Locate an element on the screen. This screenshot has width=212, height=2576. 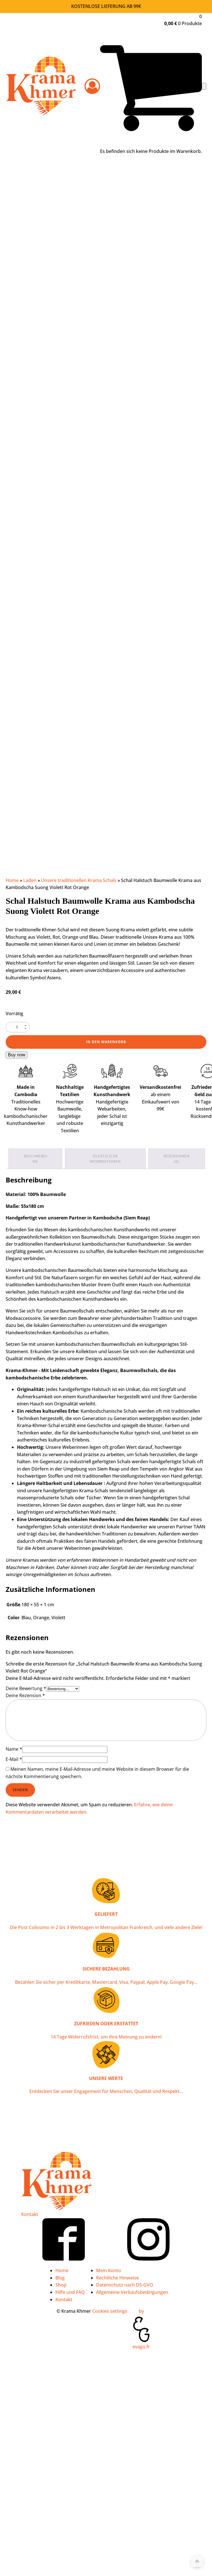
Hilfe und FAQ is located at coordinates (70, 2292).